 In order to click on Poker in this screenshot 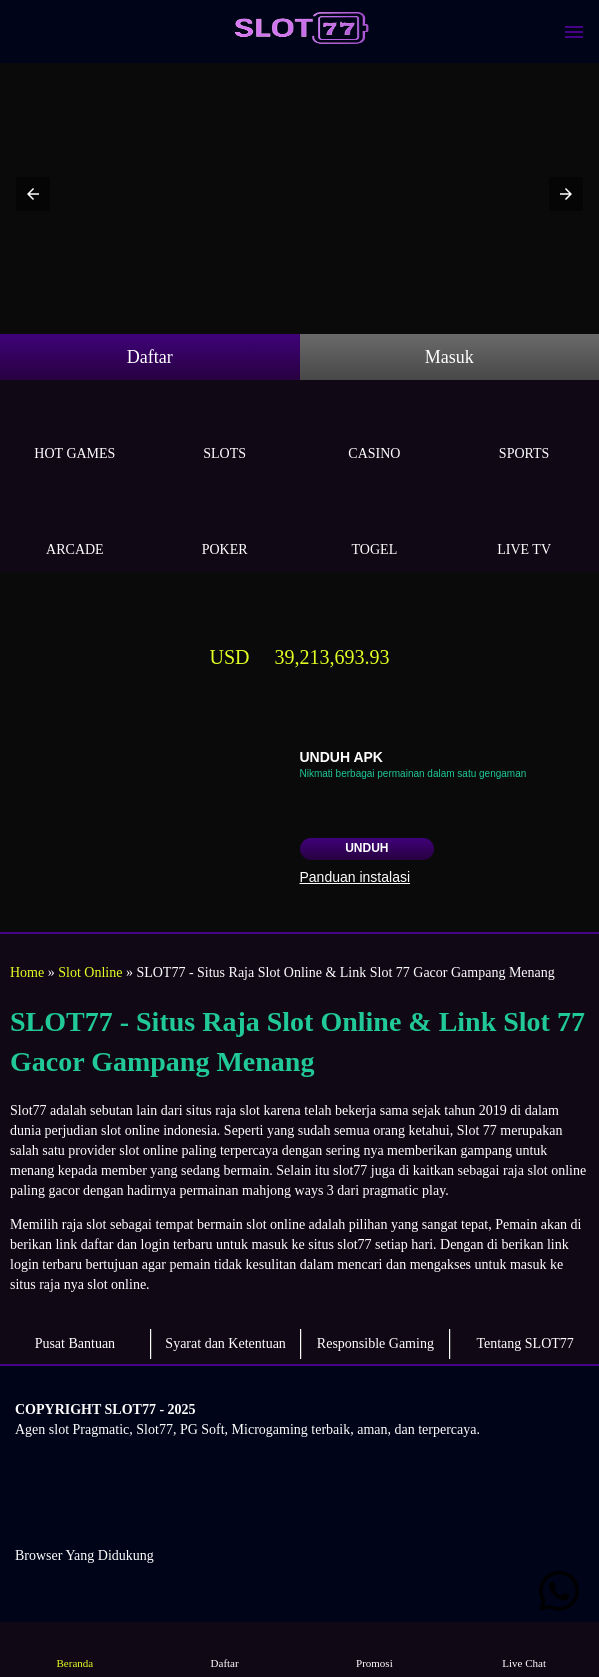, I will do `click(225, 526)`.